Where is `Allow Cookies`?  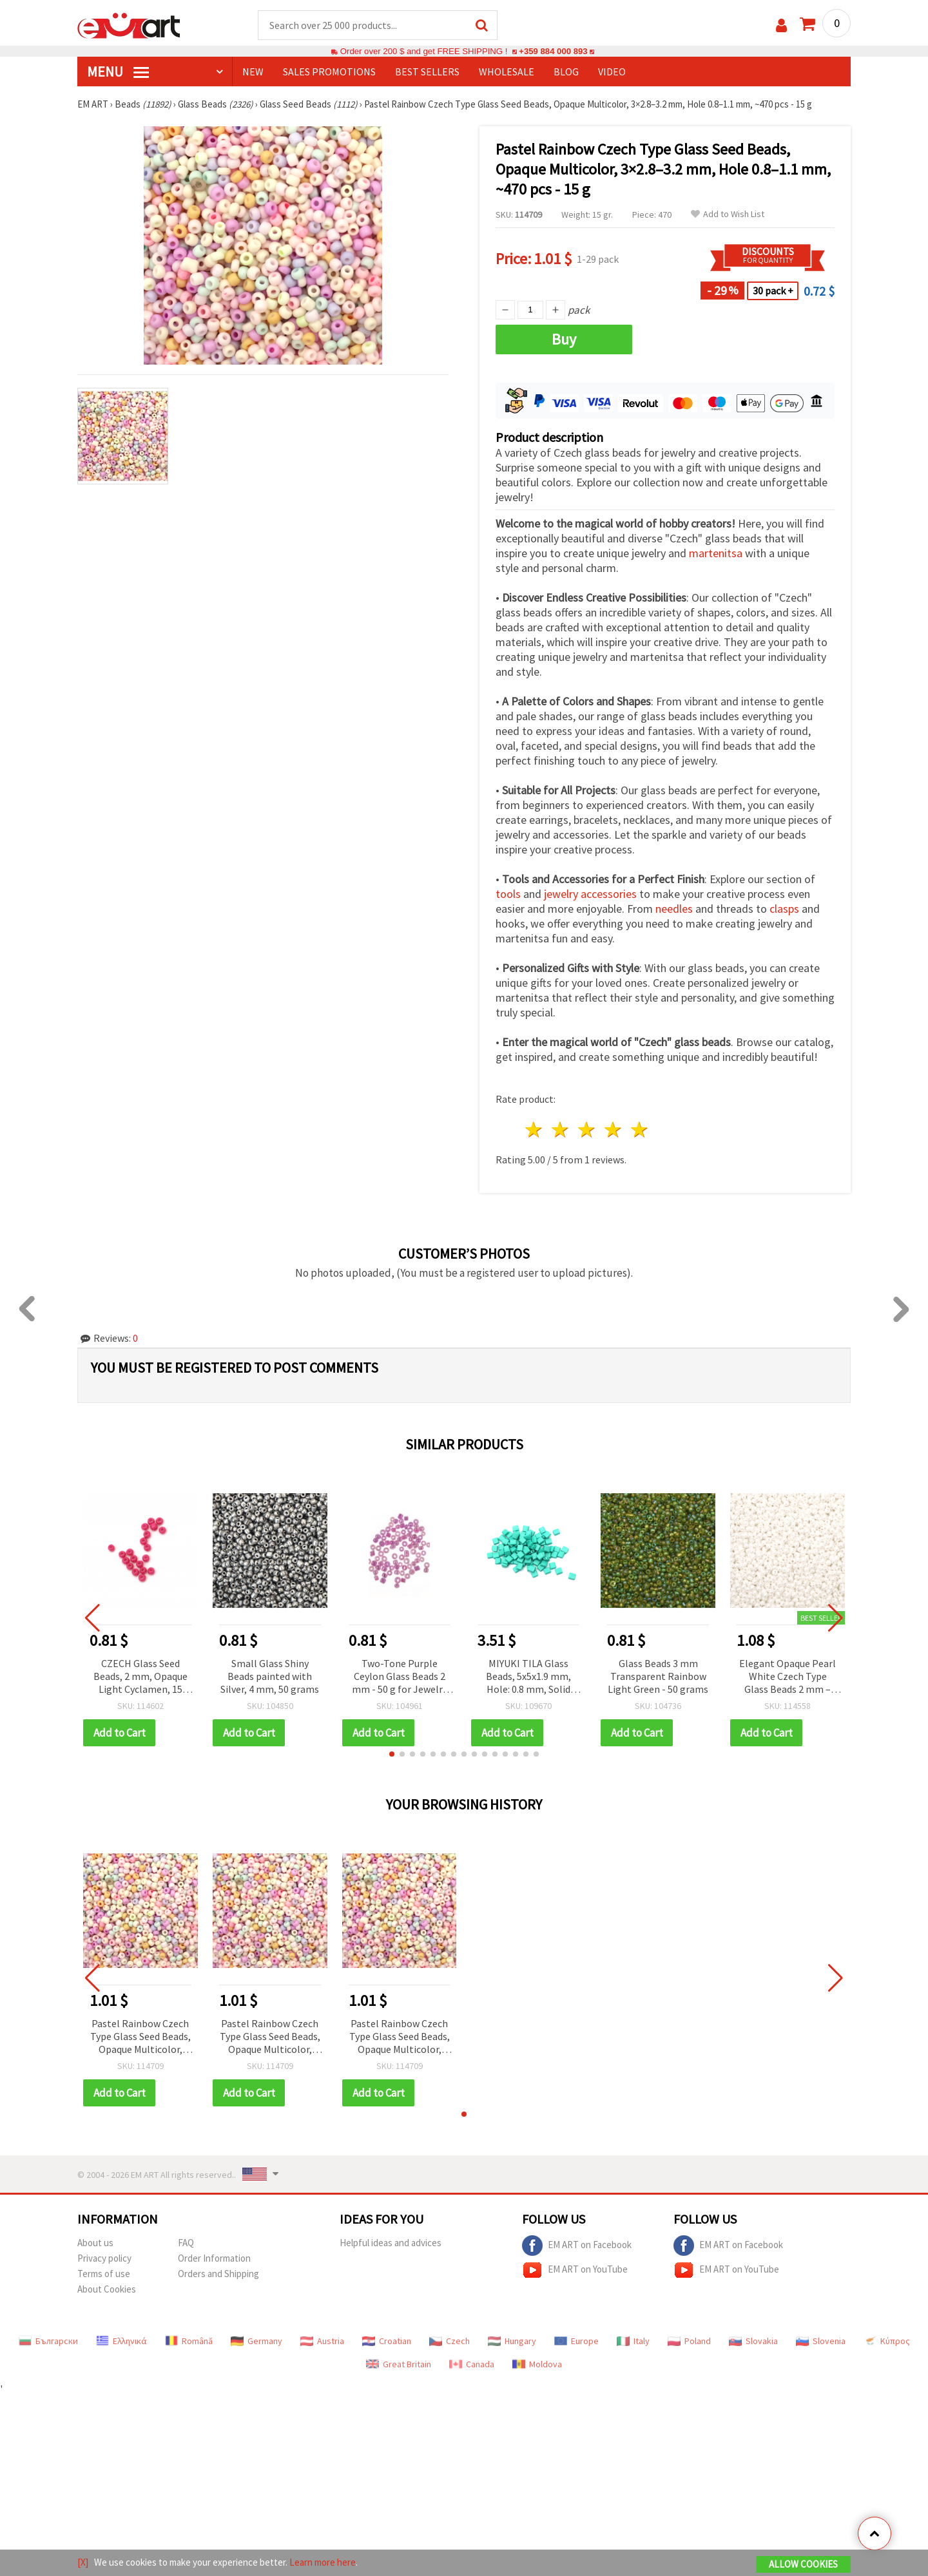
Allow Cookies is located at coordinates (803, 2564).